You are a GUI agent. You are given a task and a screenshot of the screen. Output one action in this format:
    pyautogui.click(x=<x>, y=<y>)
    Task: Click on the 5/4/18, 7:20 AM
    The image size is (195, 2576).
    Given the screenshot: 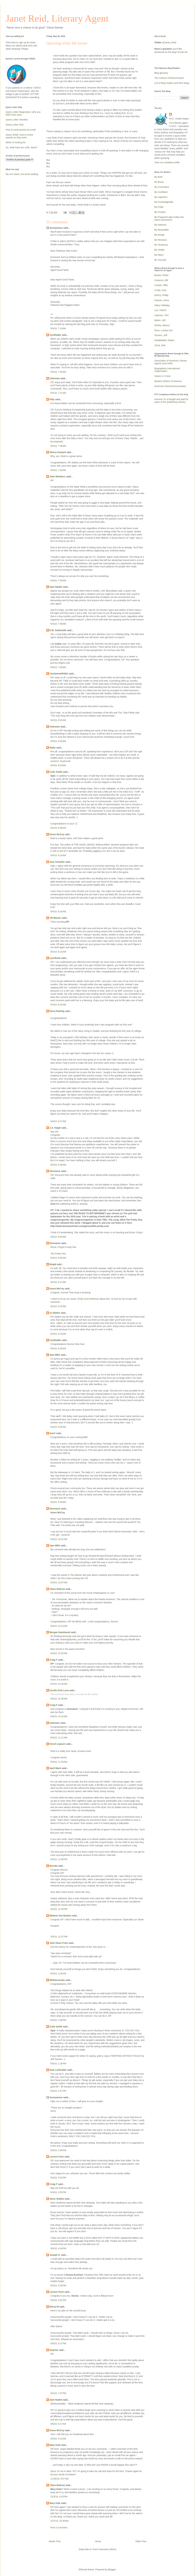 What is the action you would take?
    pyautogui.click(x=58, y=372)
    